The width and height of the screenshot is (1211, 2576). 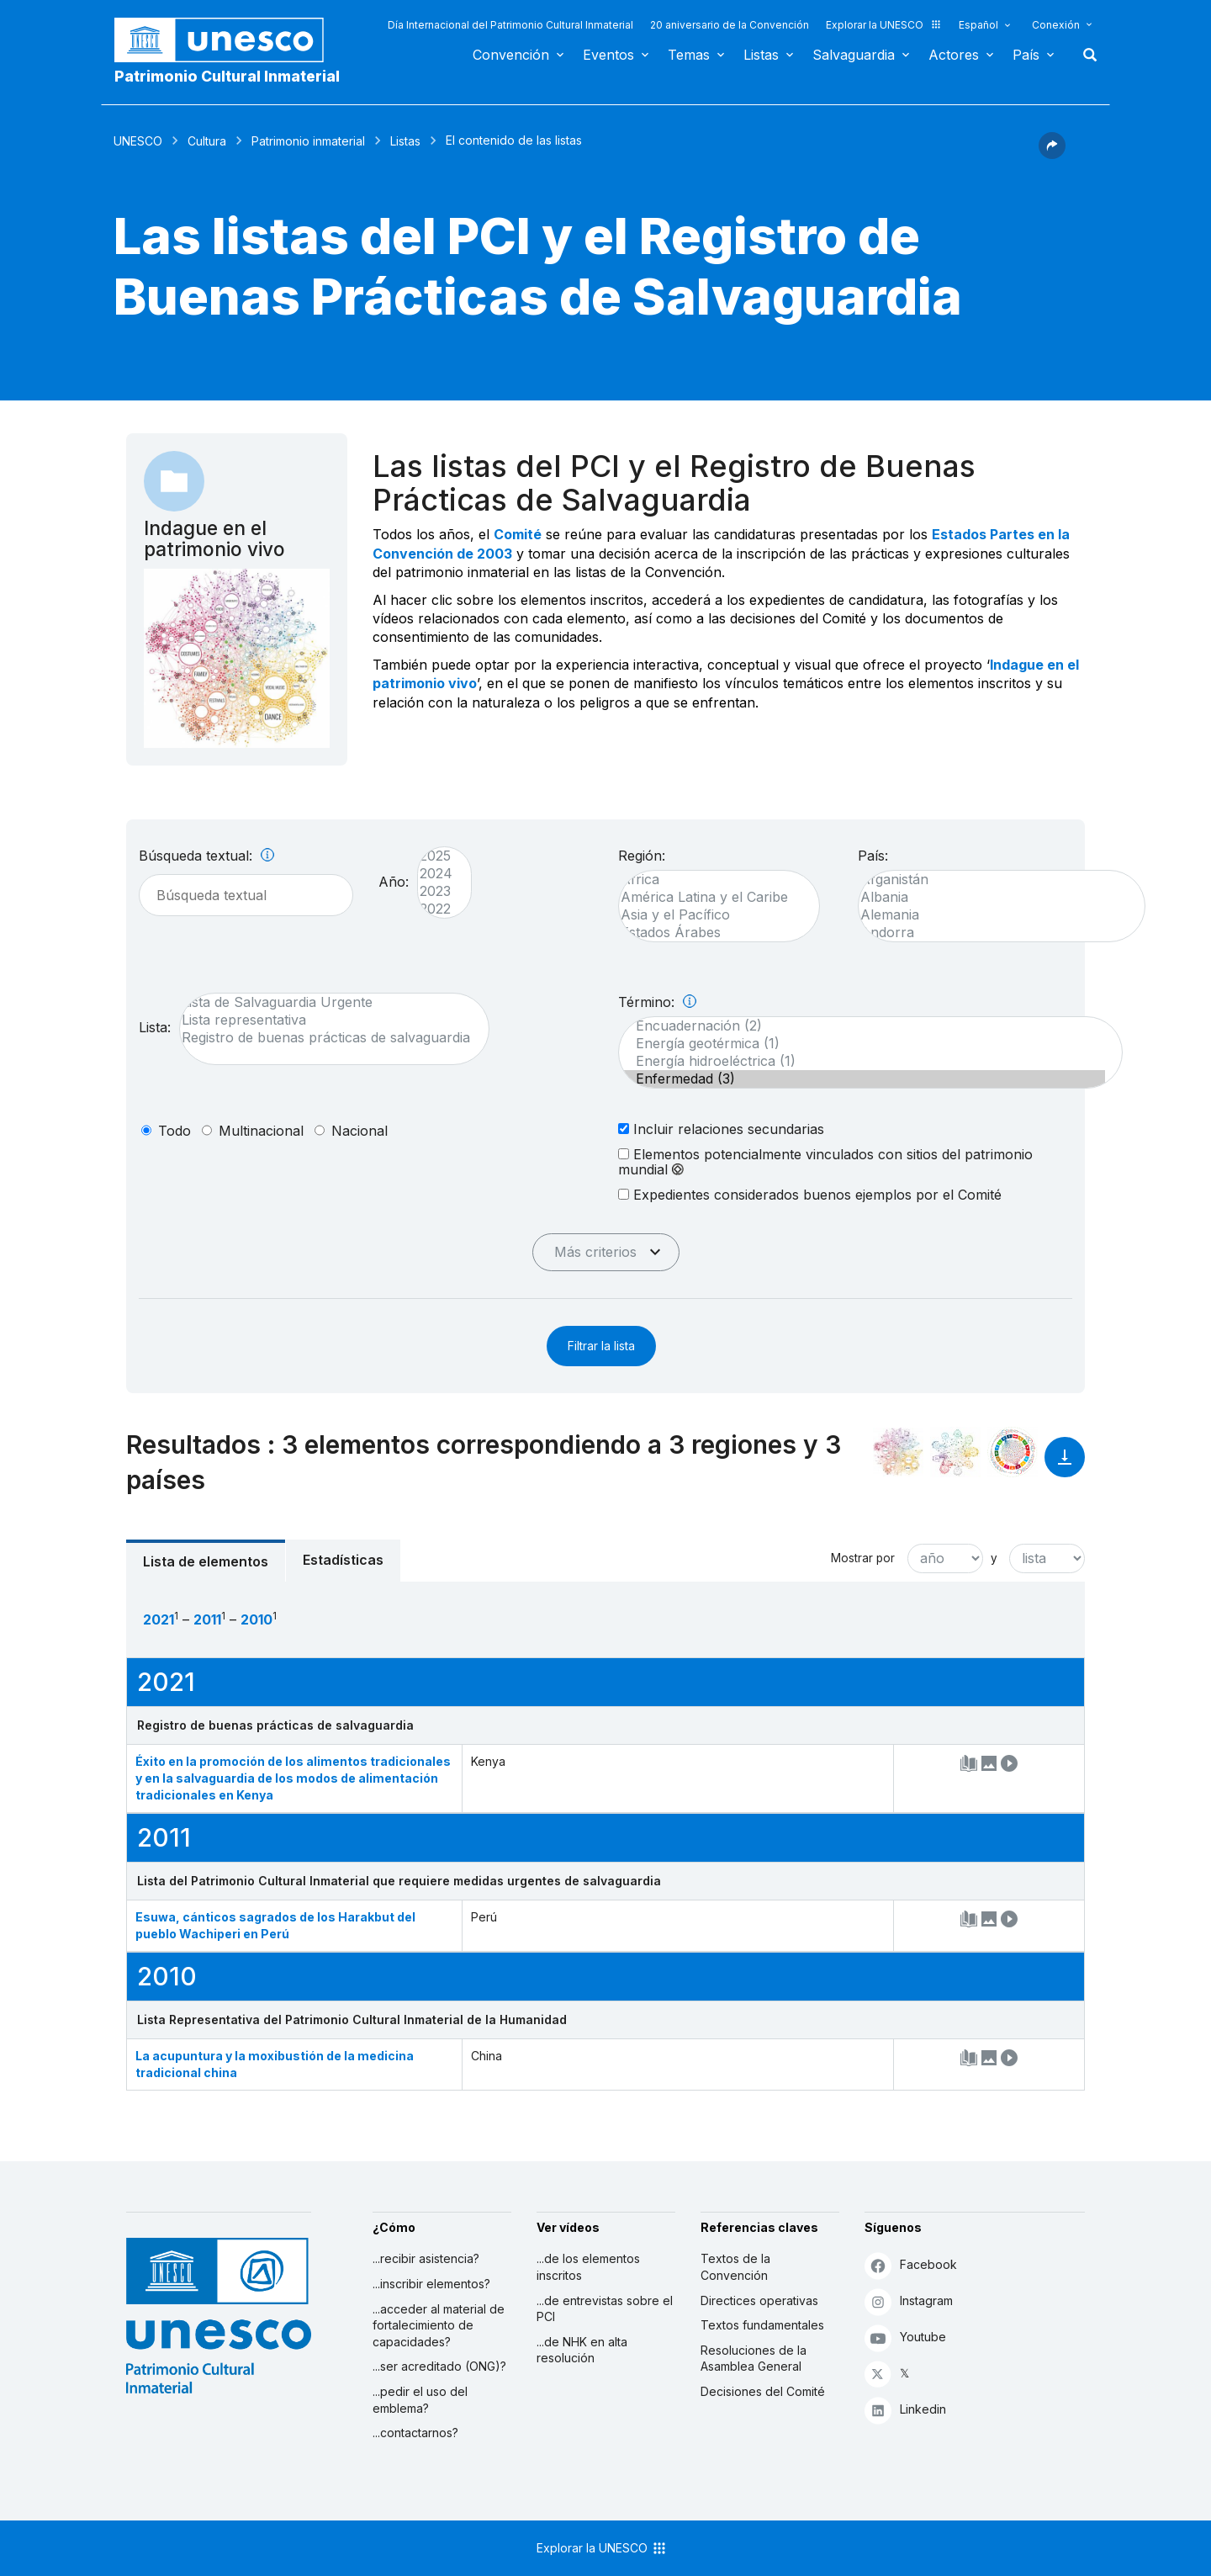 What do you see at coordinates (518, 534) in the screenshot?
I see `Comité` at bounding box center [518, 534].